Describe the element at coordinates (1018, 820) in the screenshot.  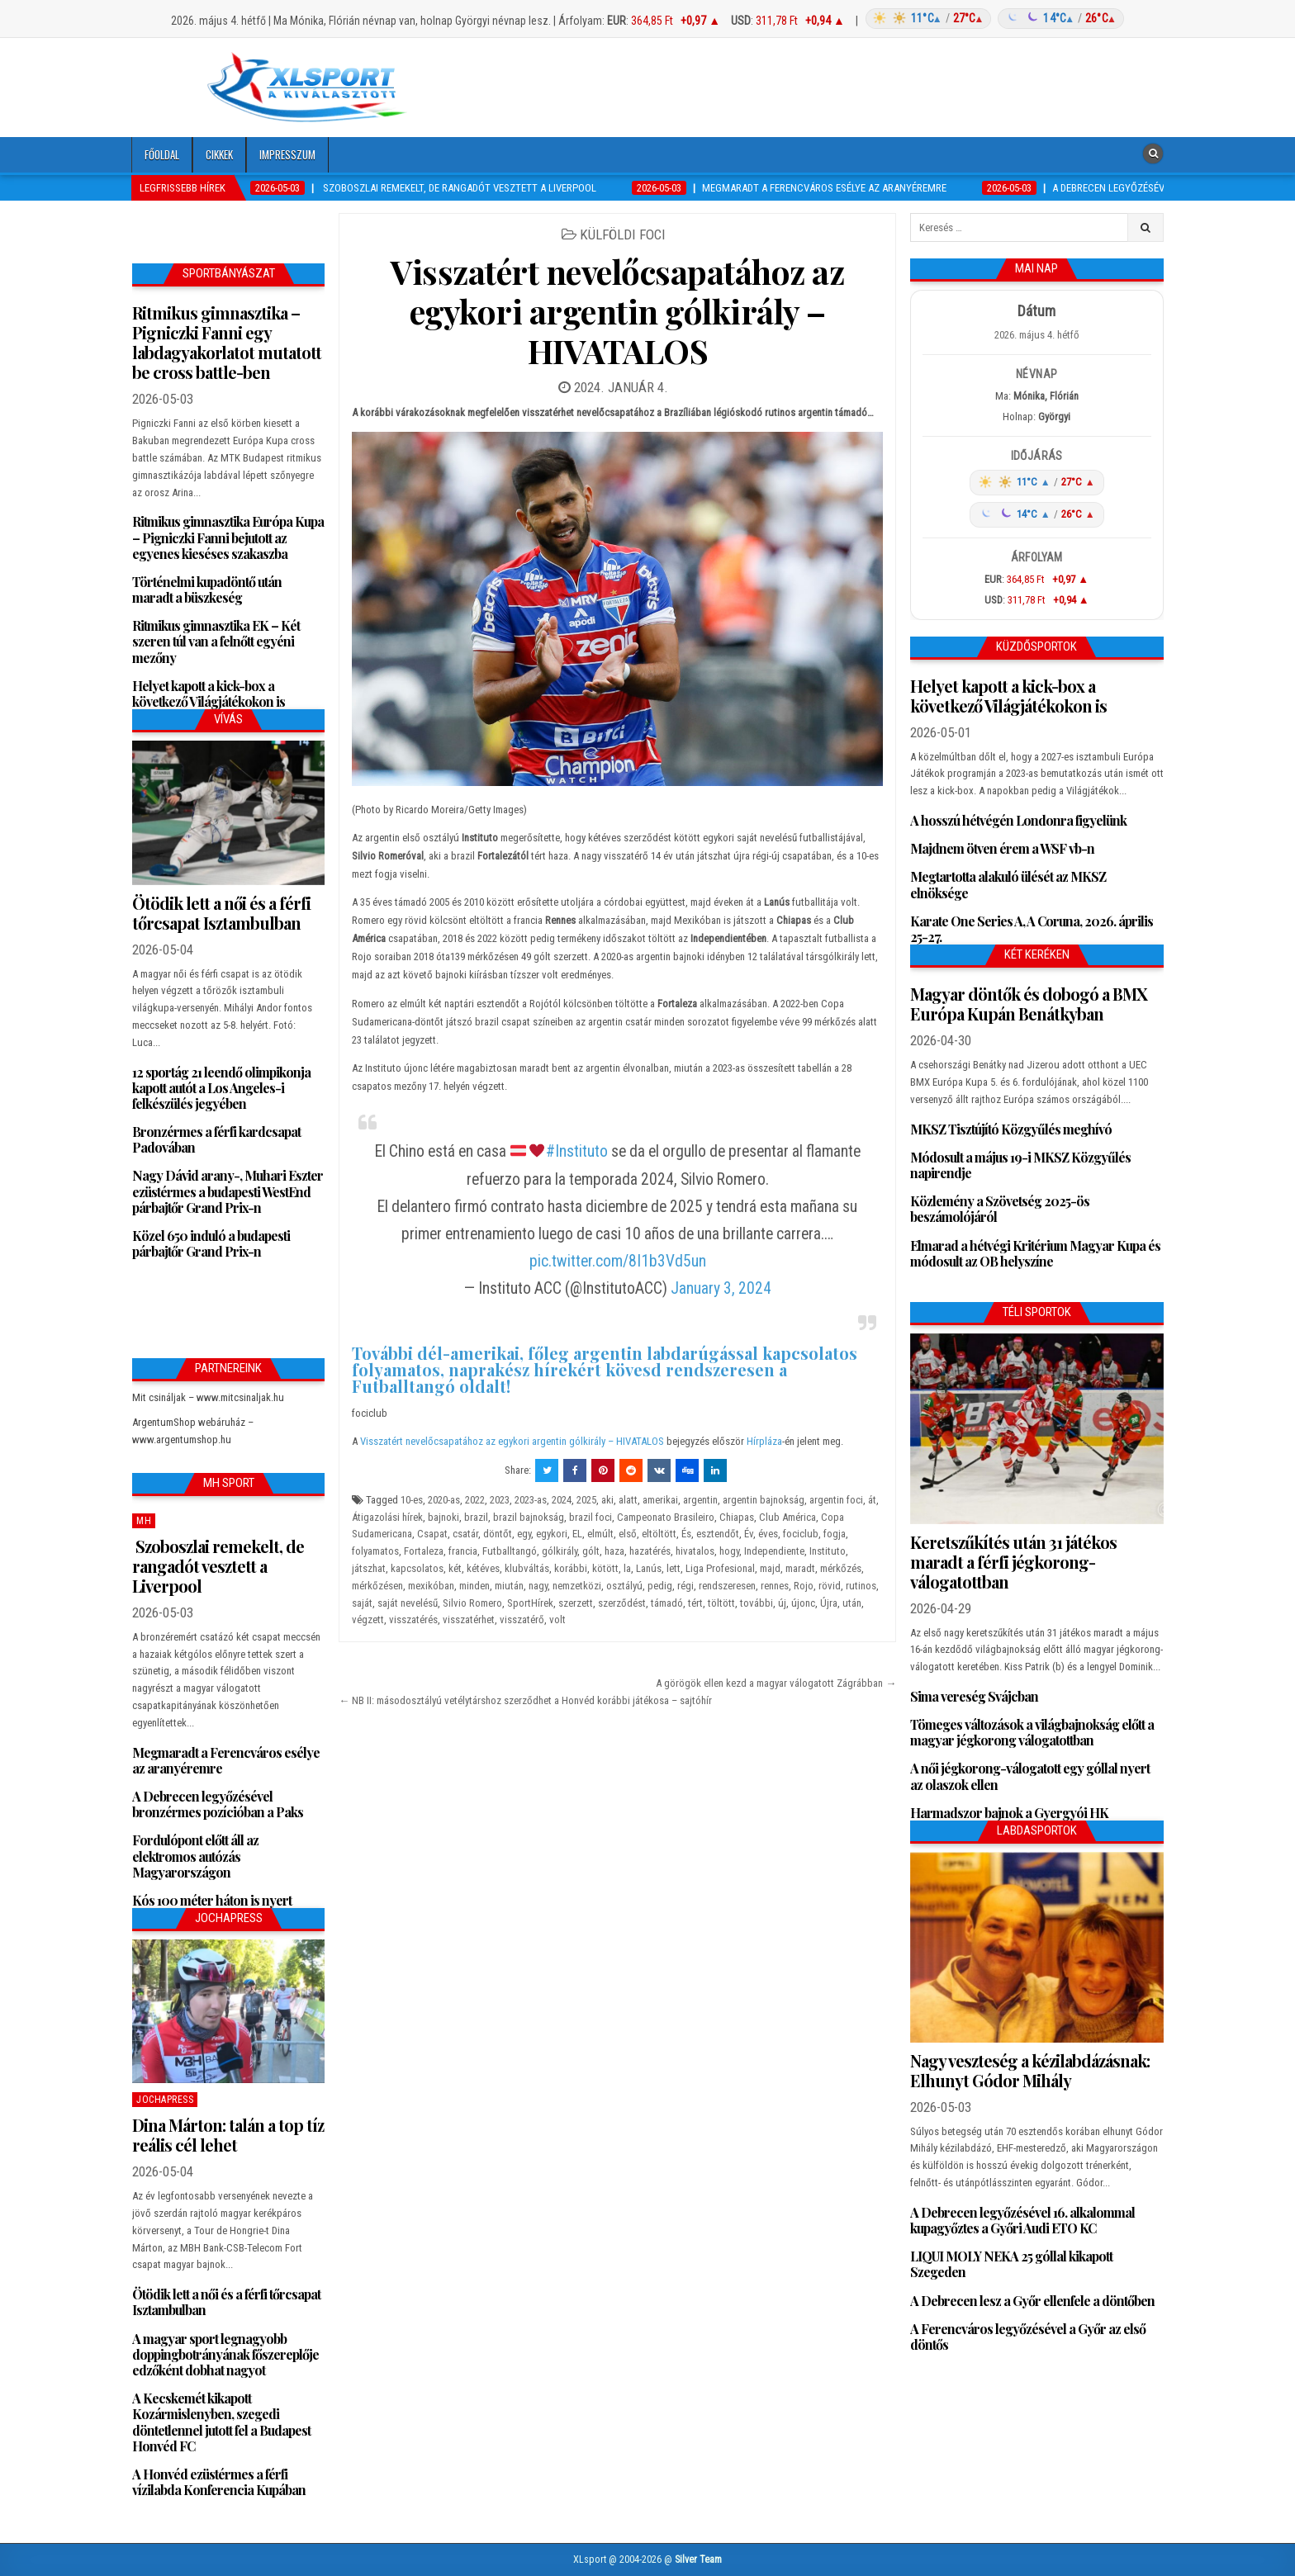
I see `A hosszú hétvégén Londonra figyelünk` at that location.